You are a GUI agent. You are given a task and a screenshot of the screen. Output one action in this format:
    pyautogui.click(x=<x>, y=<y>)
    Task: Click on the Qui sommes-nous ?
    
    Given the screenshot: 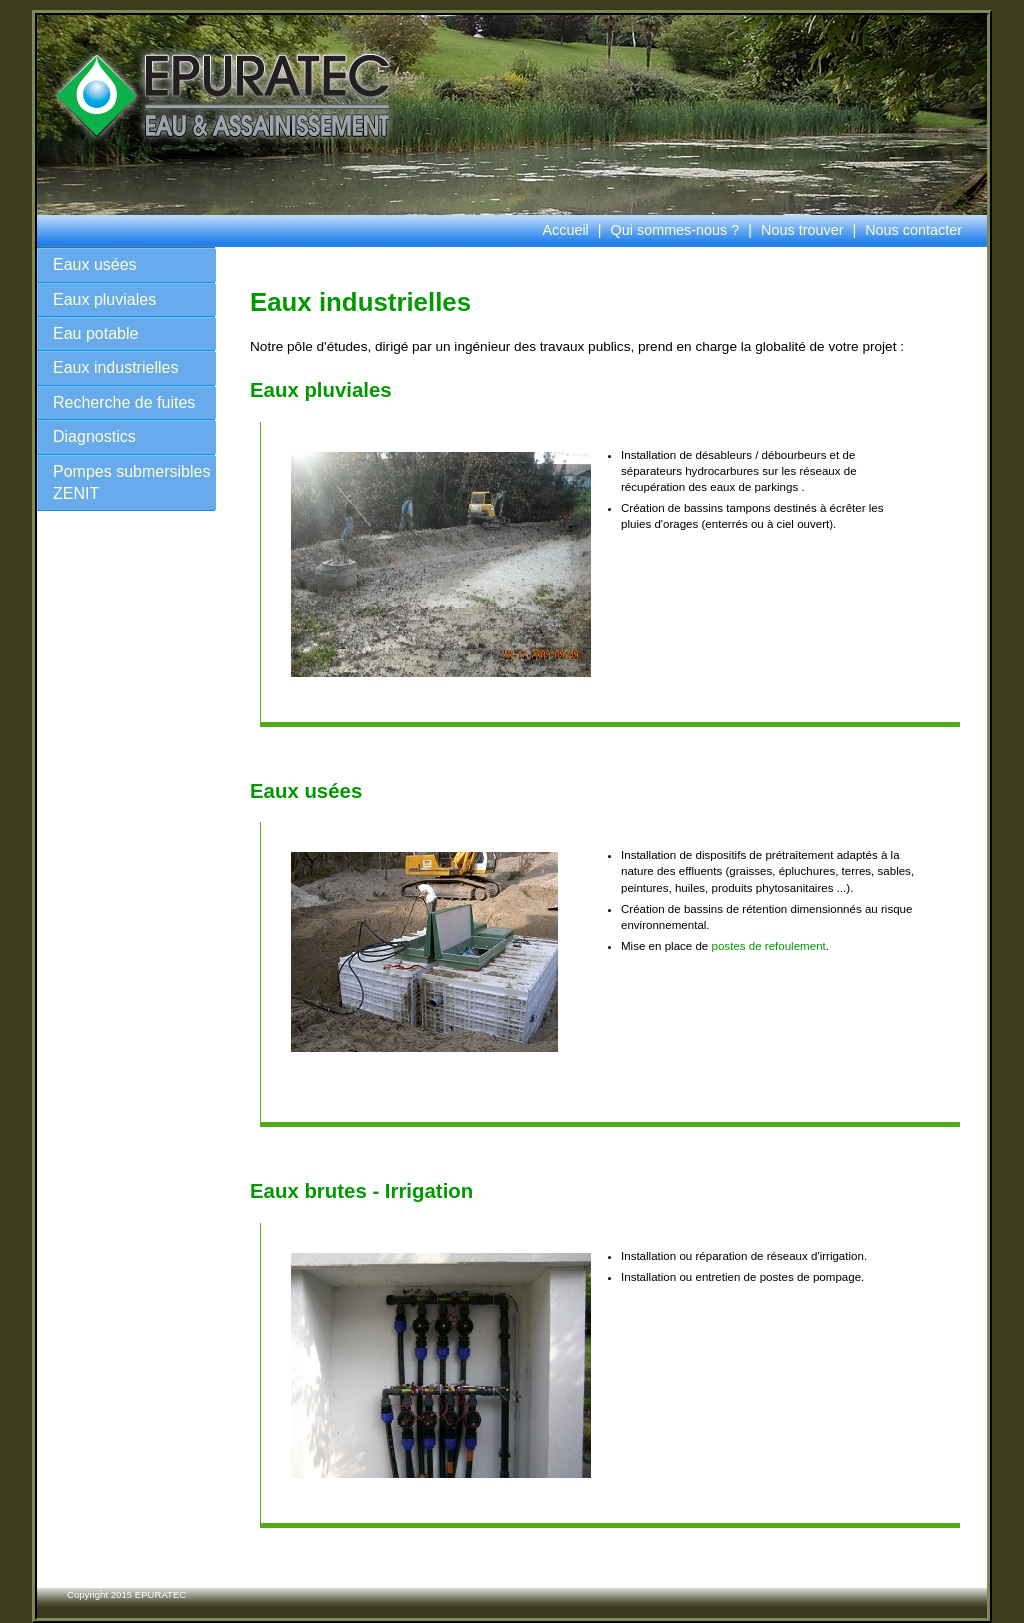 What is the action you would take?
    pyautogui.click(x=675, y=230)
    